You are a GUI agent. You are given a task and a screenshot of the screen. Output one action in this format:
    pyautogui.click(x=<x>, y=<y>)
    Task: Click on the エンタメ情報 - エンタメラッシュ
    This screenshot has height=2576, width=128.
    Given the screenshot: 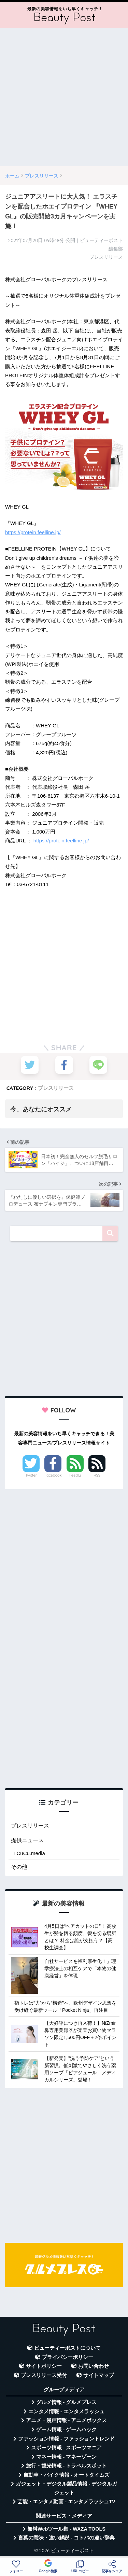 What is the action you would take?
    pyautogui.click(x=66, y=2411)
    